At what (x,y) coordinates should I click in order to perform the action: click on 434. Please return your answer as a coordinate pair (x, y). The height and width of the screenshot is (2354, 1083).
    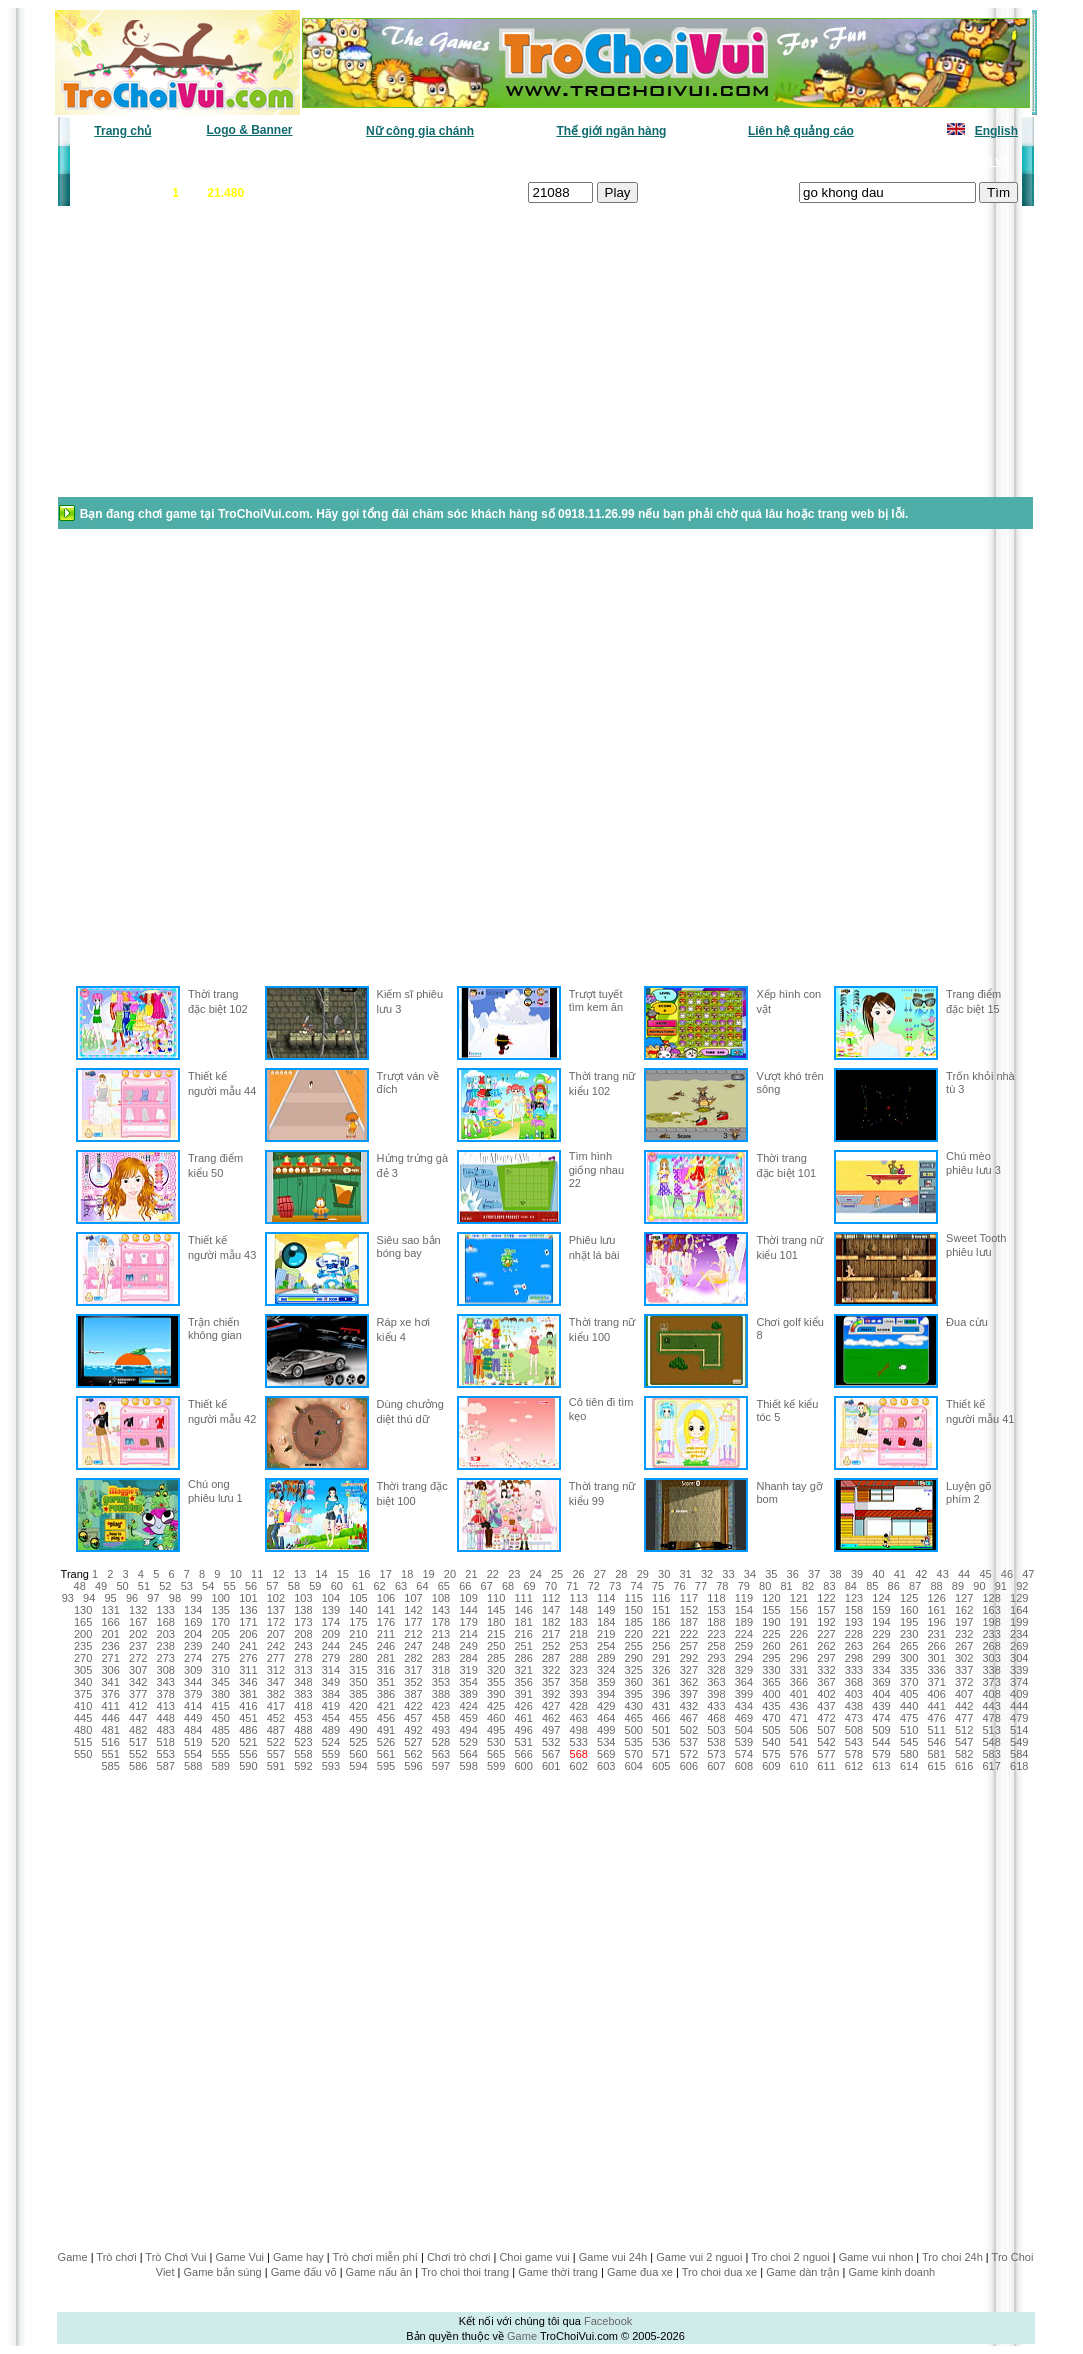
    Looking at the image, I should click on (744, 1706).